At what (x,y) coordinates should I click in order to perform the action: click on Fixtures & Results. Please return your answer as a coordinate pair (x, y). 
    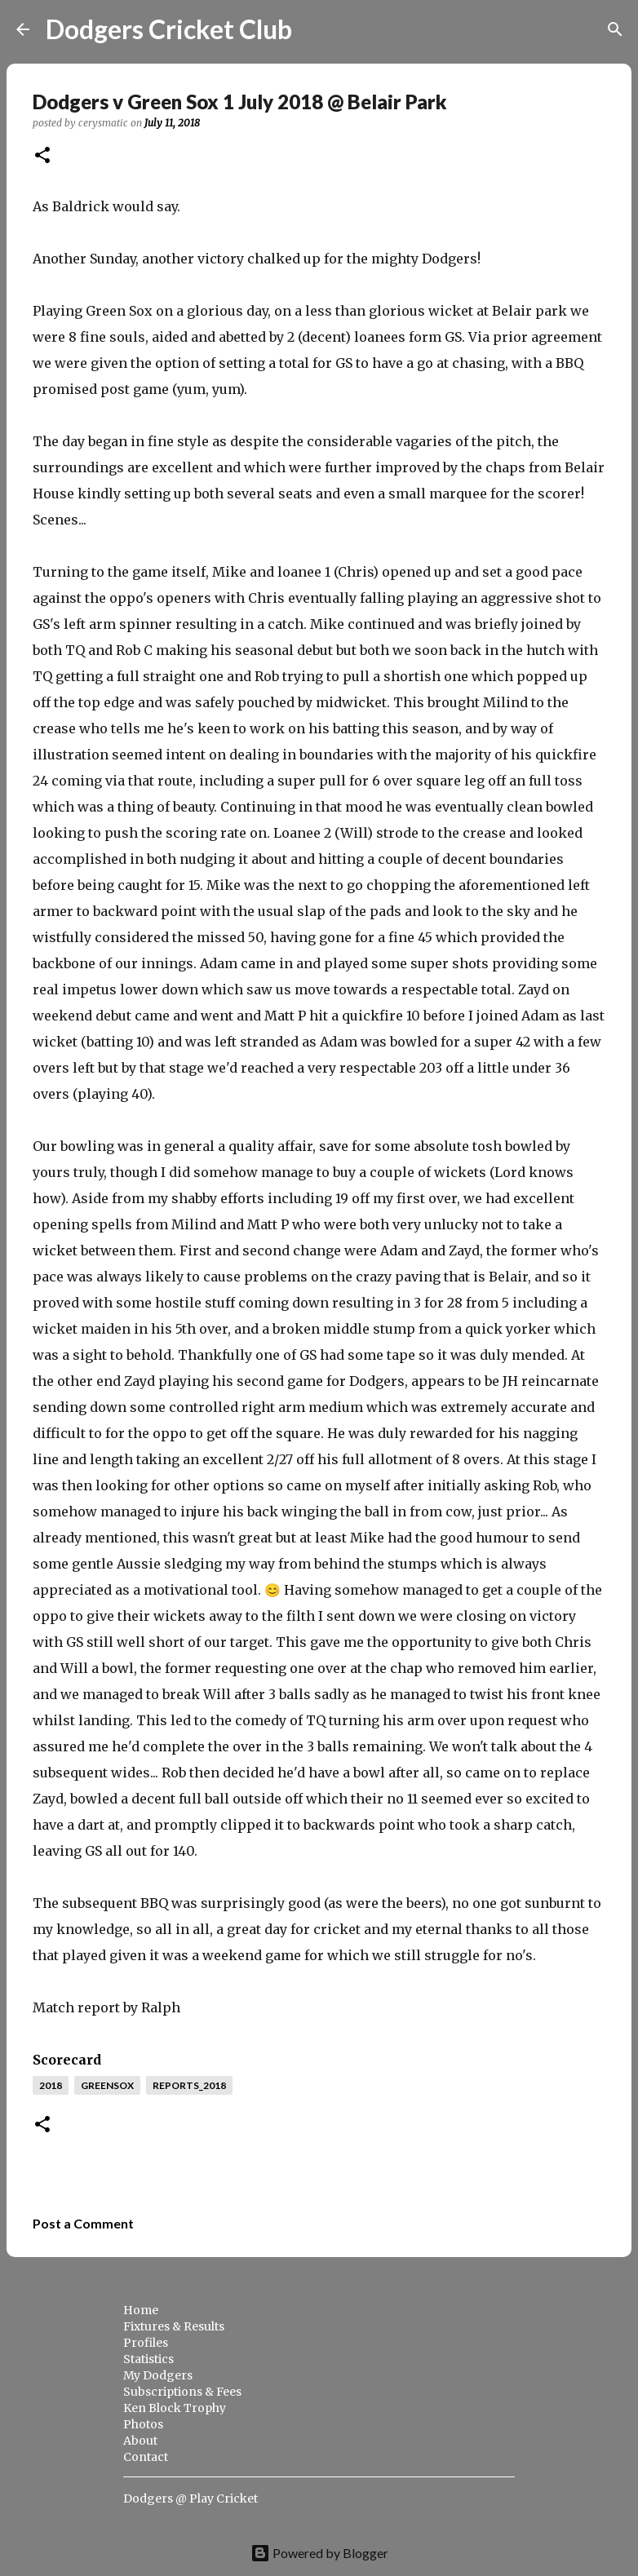
    Looking at the image, I should click on (173, 2326).